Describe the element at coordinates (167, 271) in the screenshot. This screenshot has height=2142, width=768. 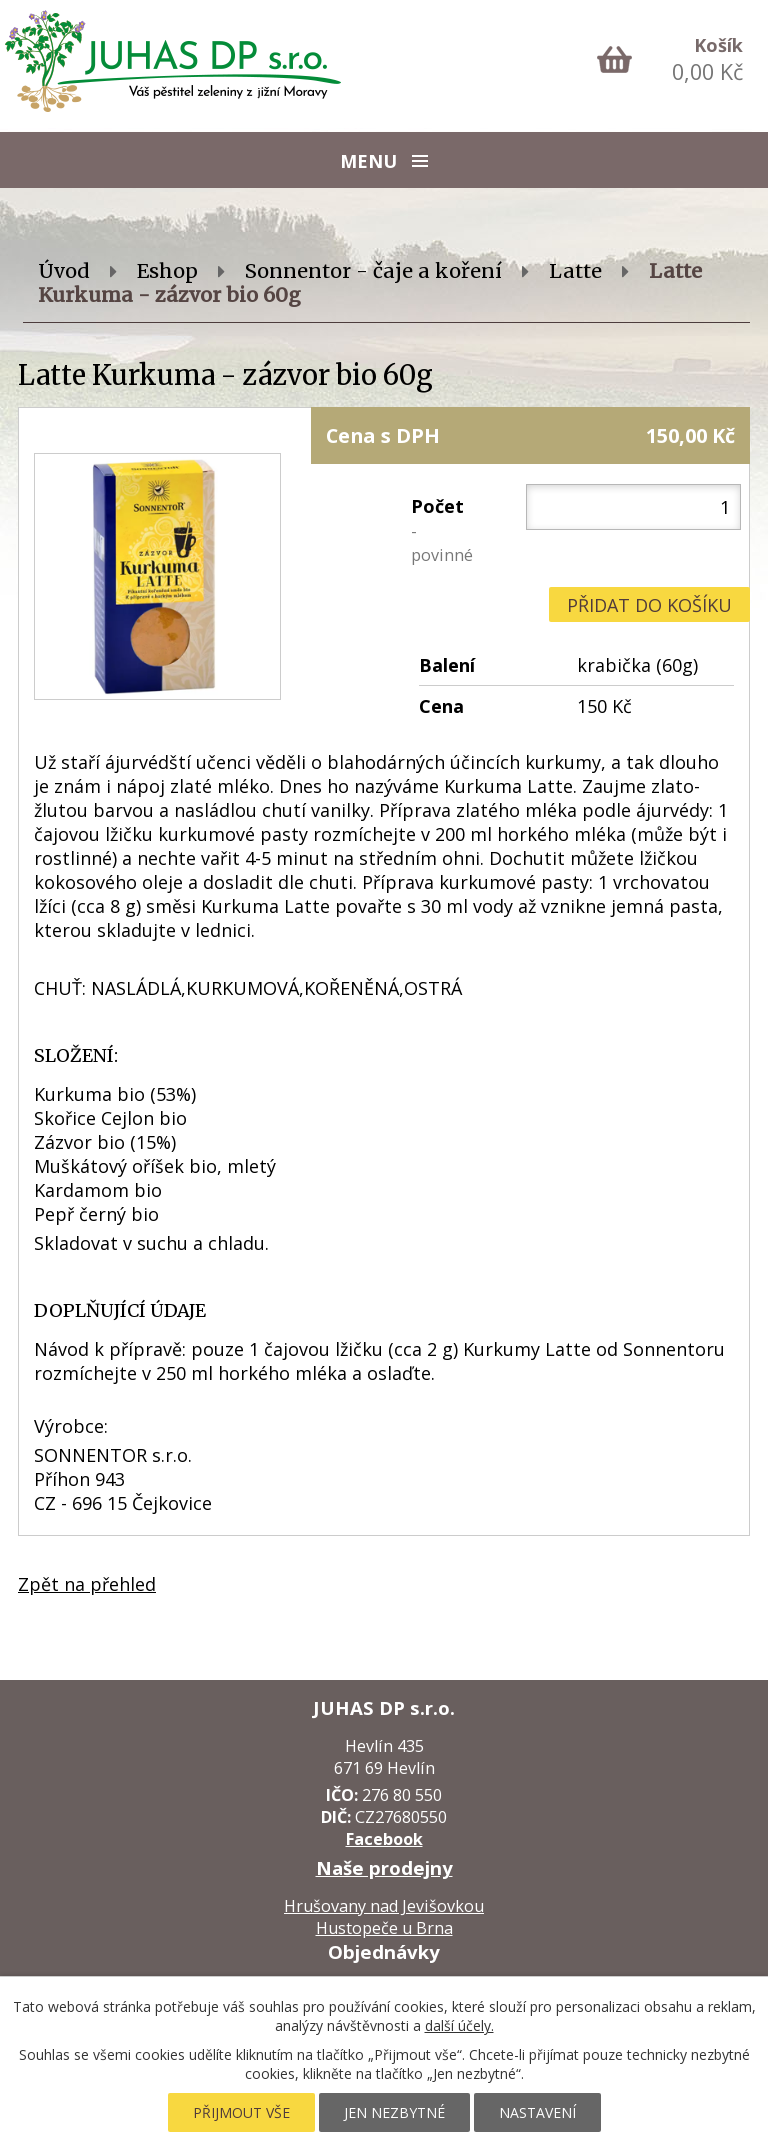
I see `Eshop` at that location.